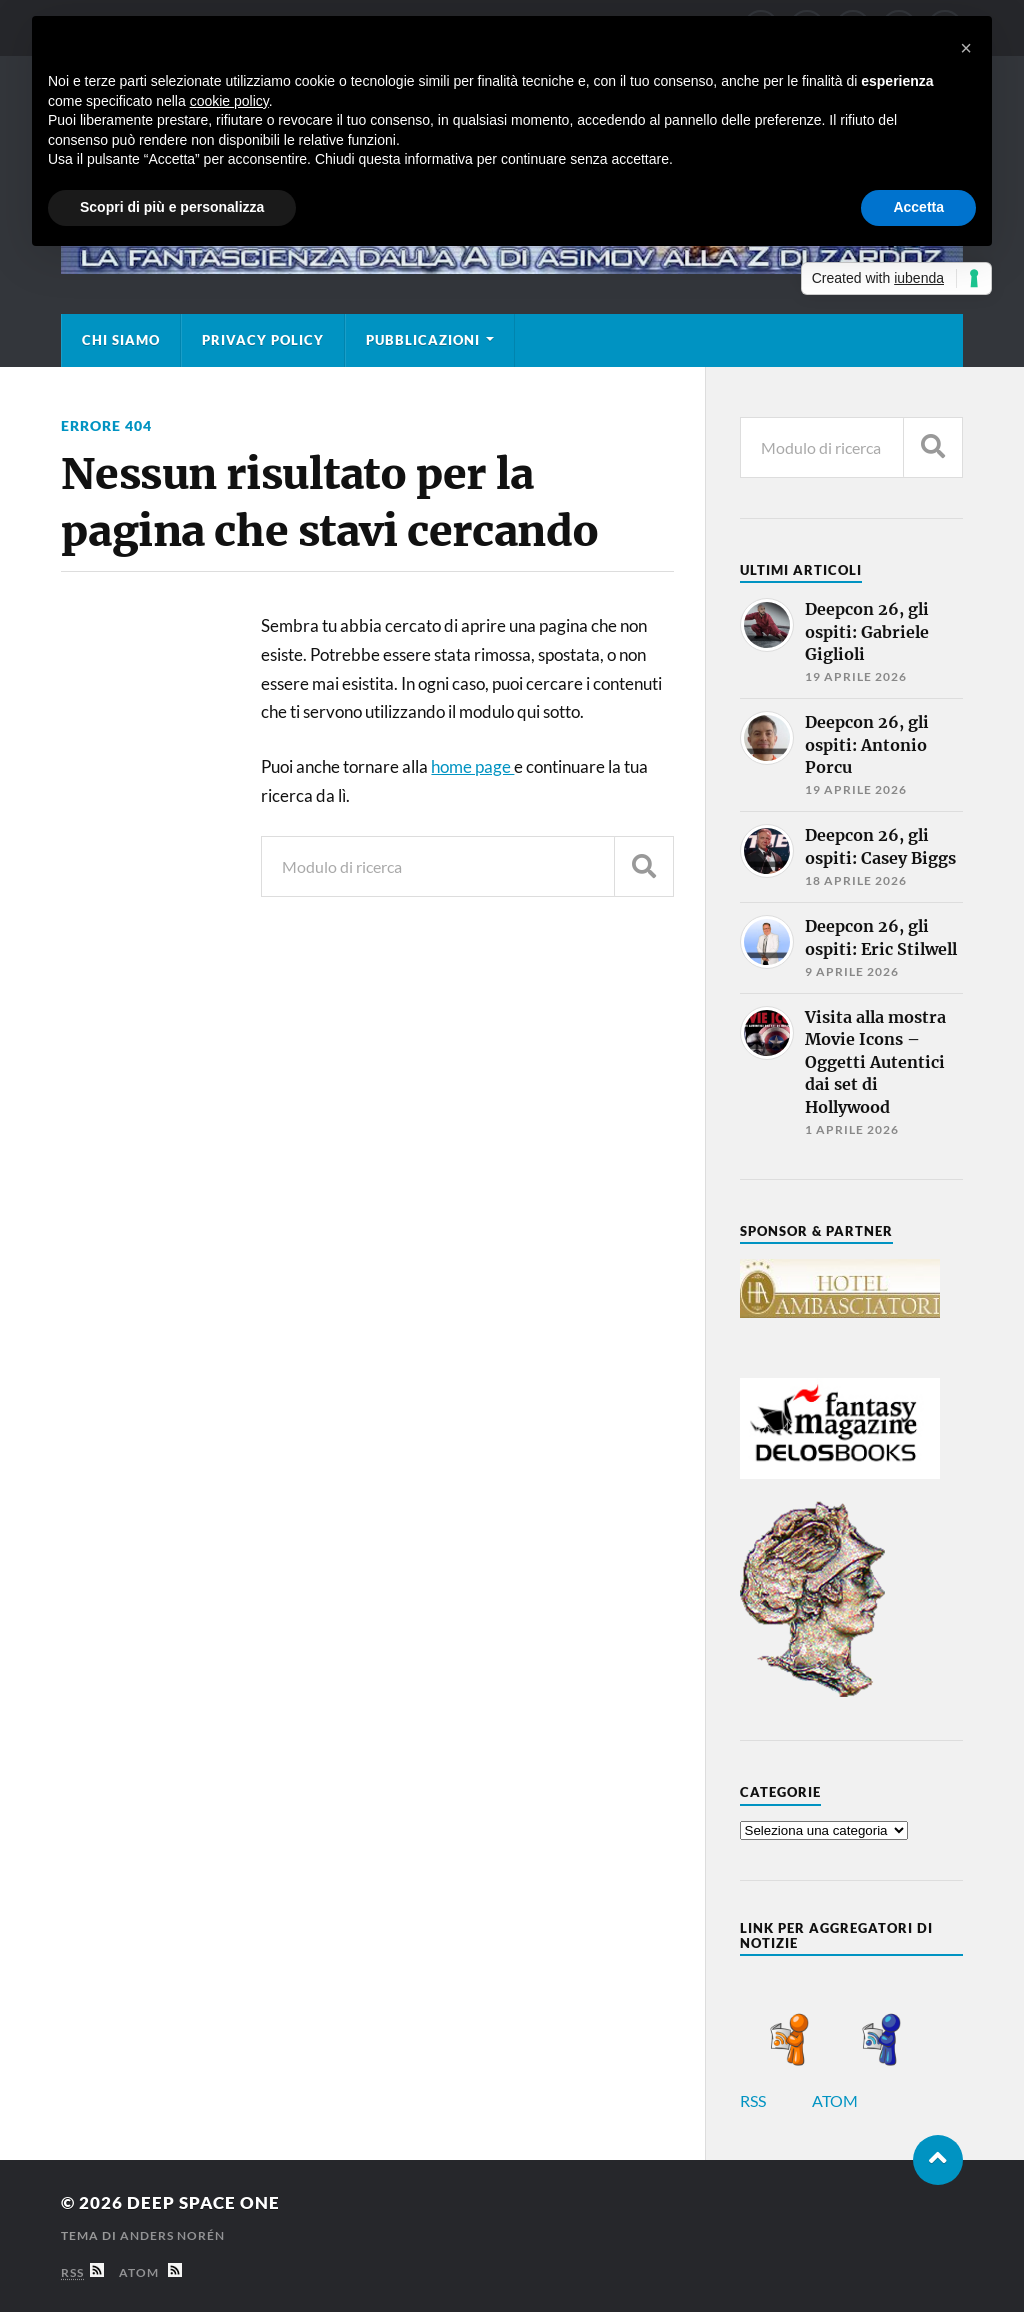  Describe the element at coordinates (774, 2100) in the screenshot. I see `RSS` at that location.